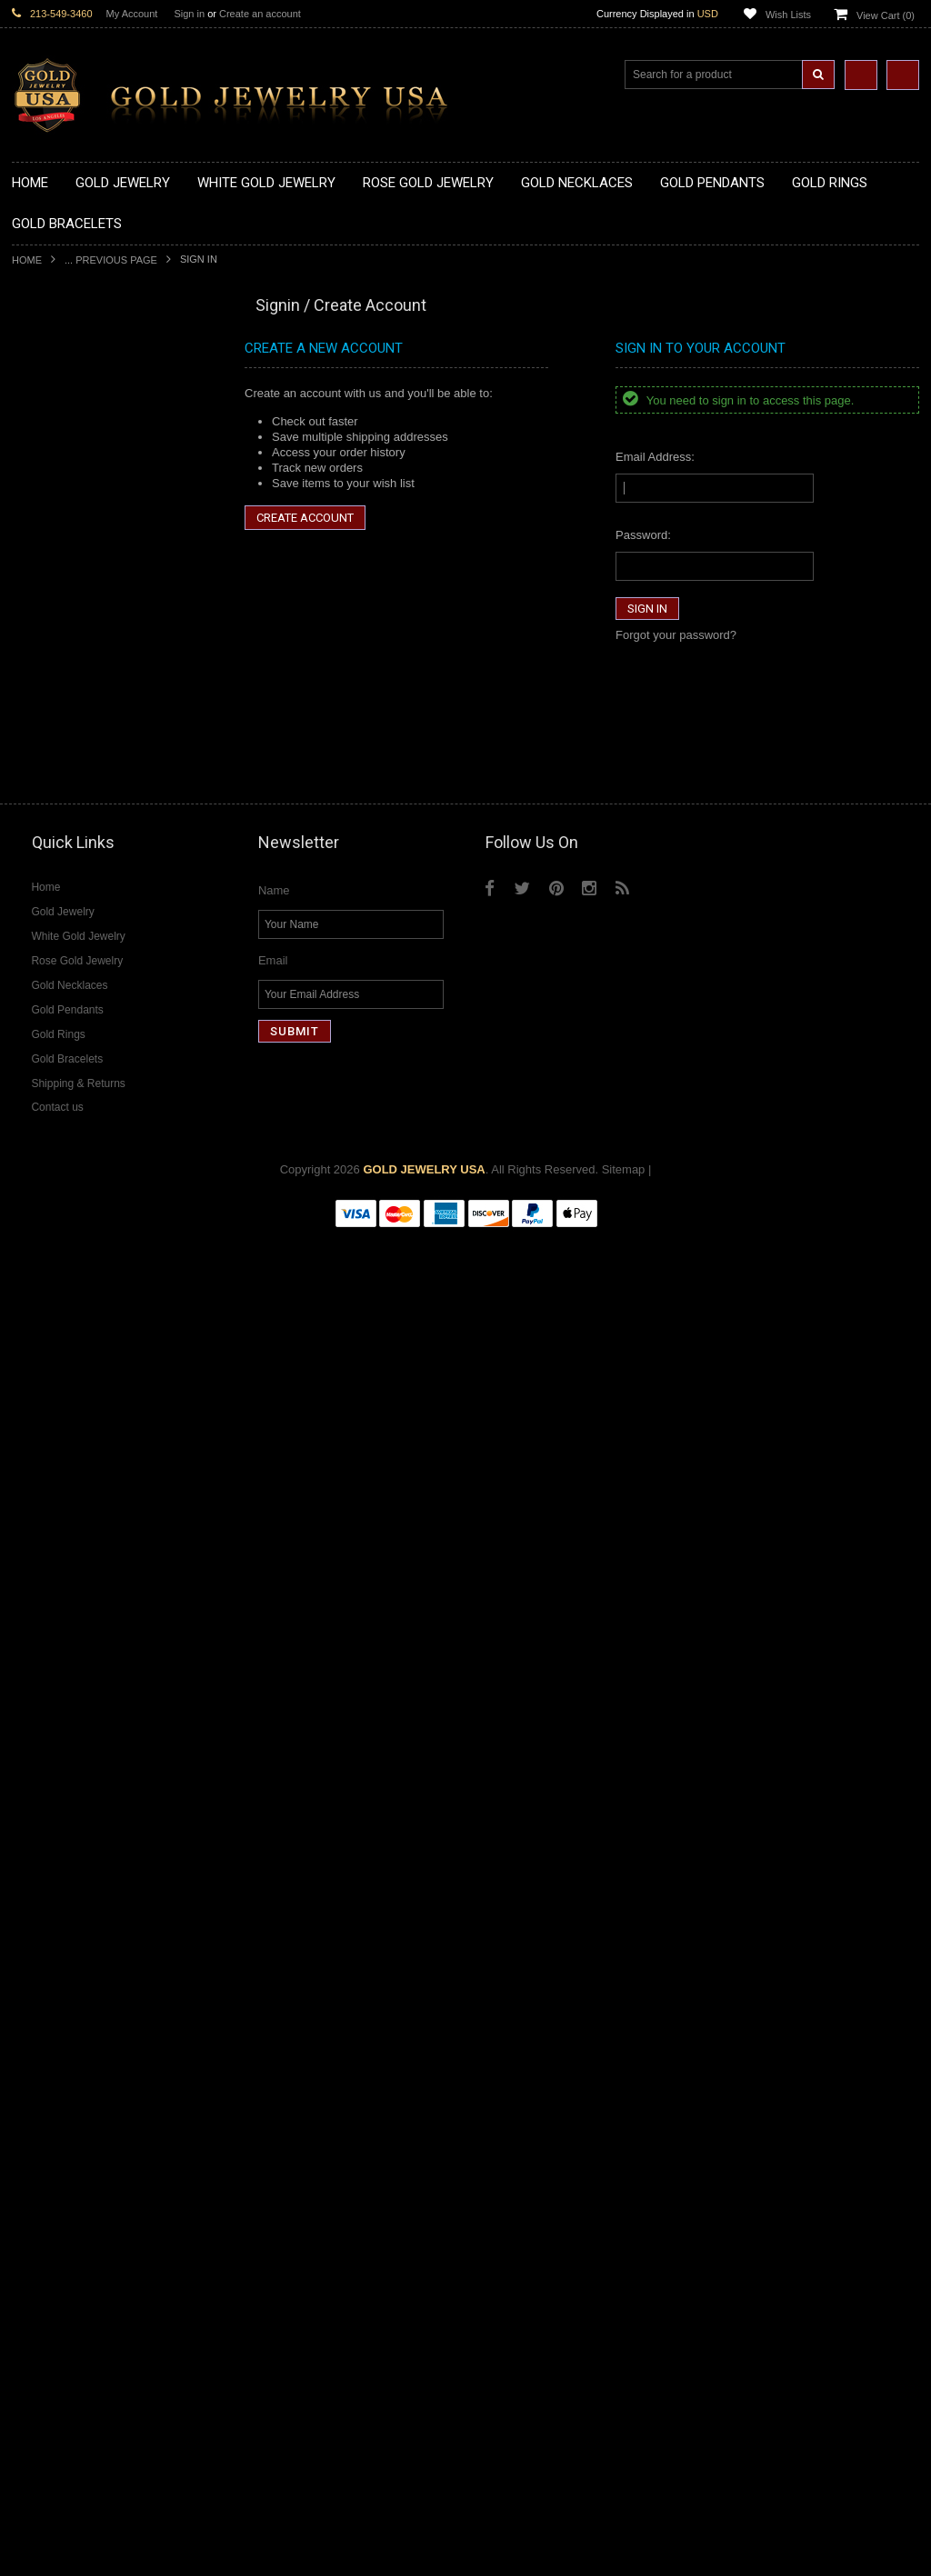 The height and width of the screenshot is (2576, 931). Describe the element at coordinates (87, 1875) in the screenshot. I see `Diamond Engagement Rings` at that location.